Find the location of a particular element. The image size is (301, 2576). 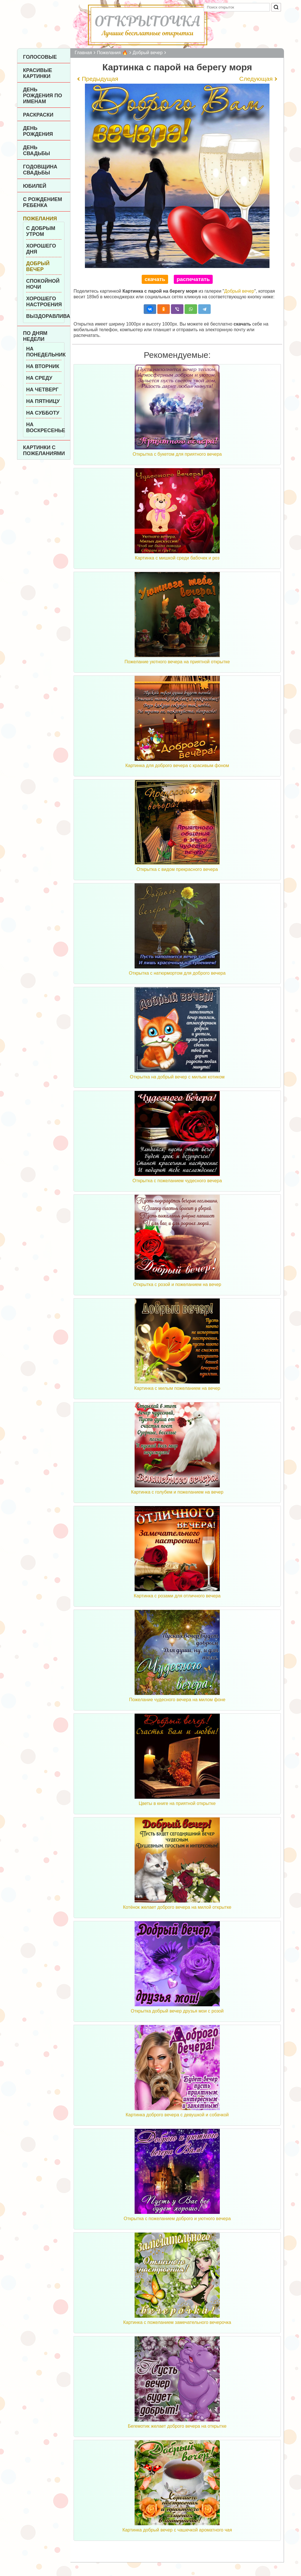

Голосовые is located at coordinates (40, 57).